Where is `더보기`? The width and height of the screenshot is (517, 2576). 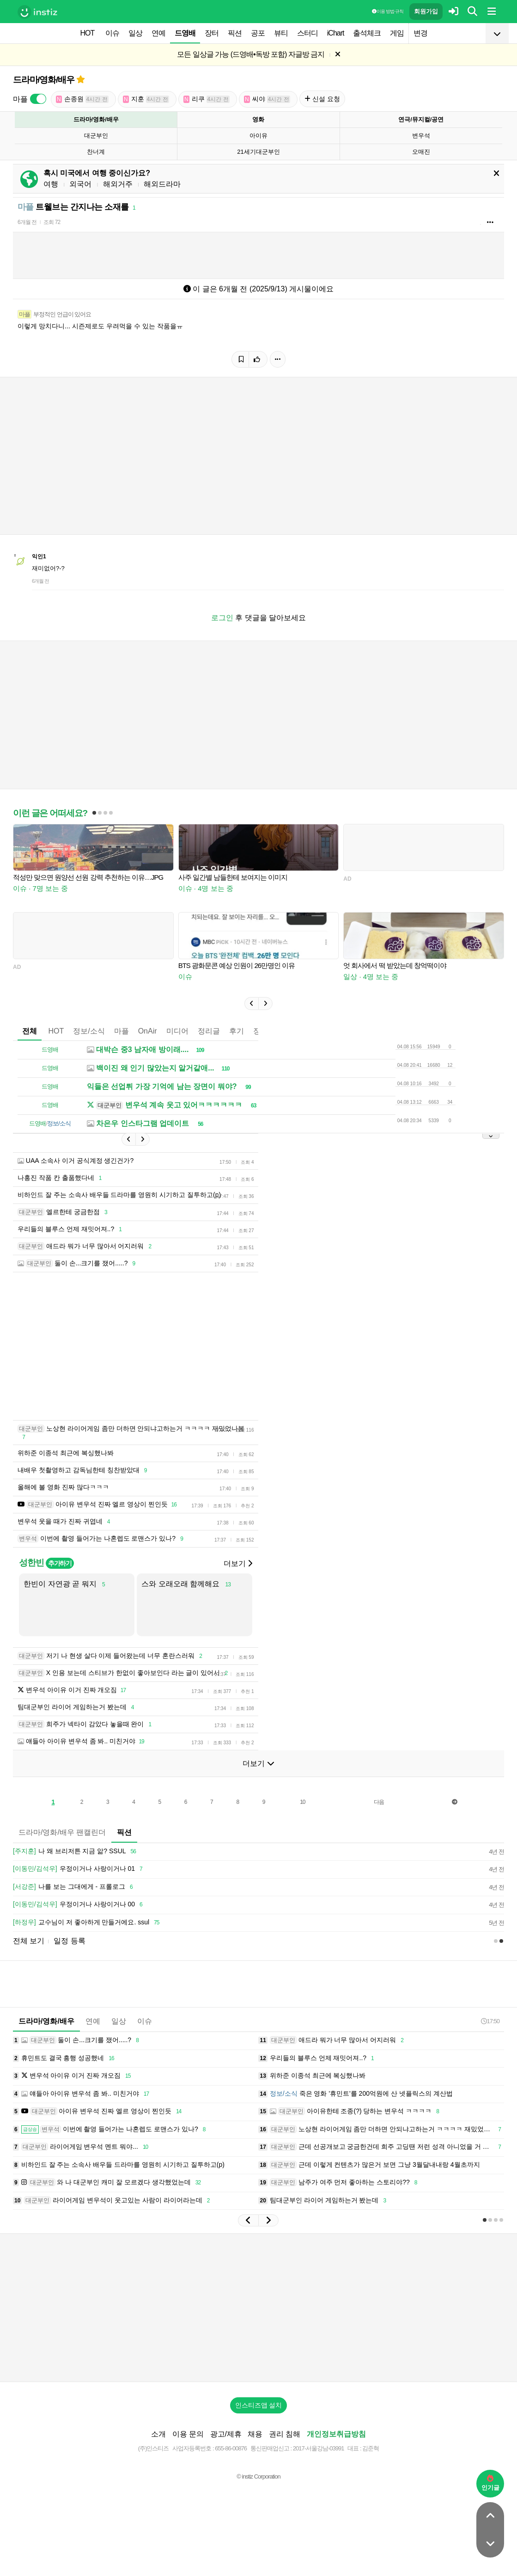
더보기 is located at coordinates (238, 1563).